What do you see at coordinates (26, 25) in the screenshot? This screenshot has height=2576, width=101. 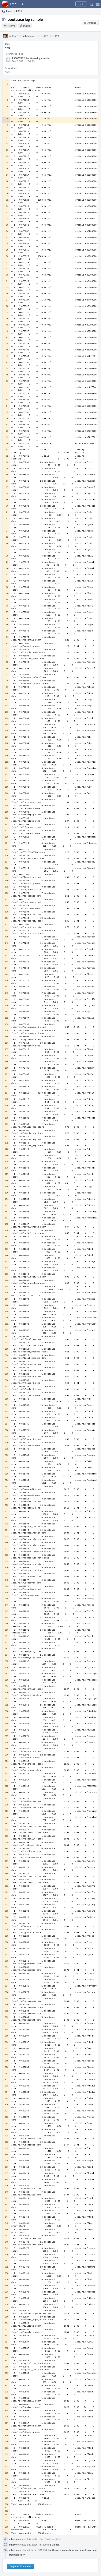 I see `Public` at bounding box center [26, 25].